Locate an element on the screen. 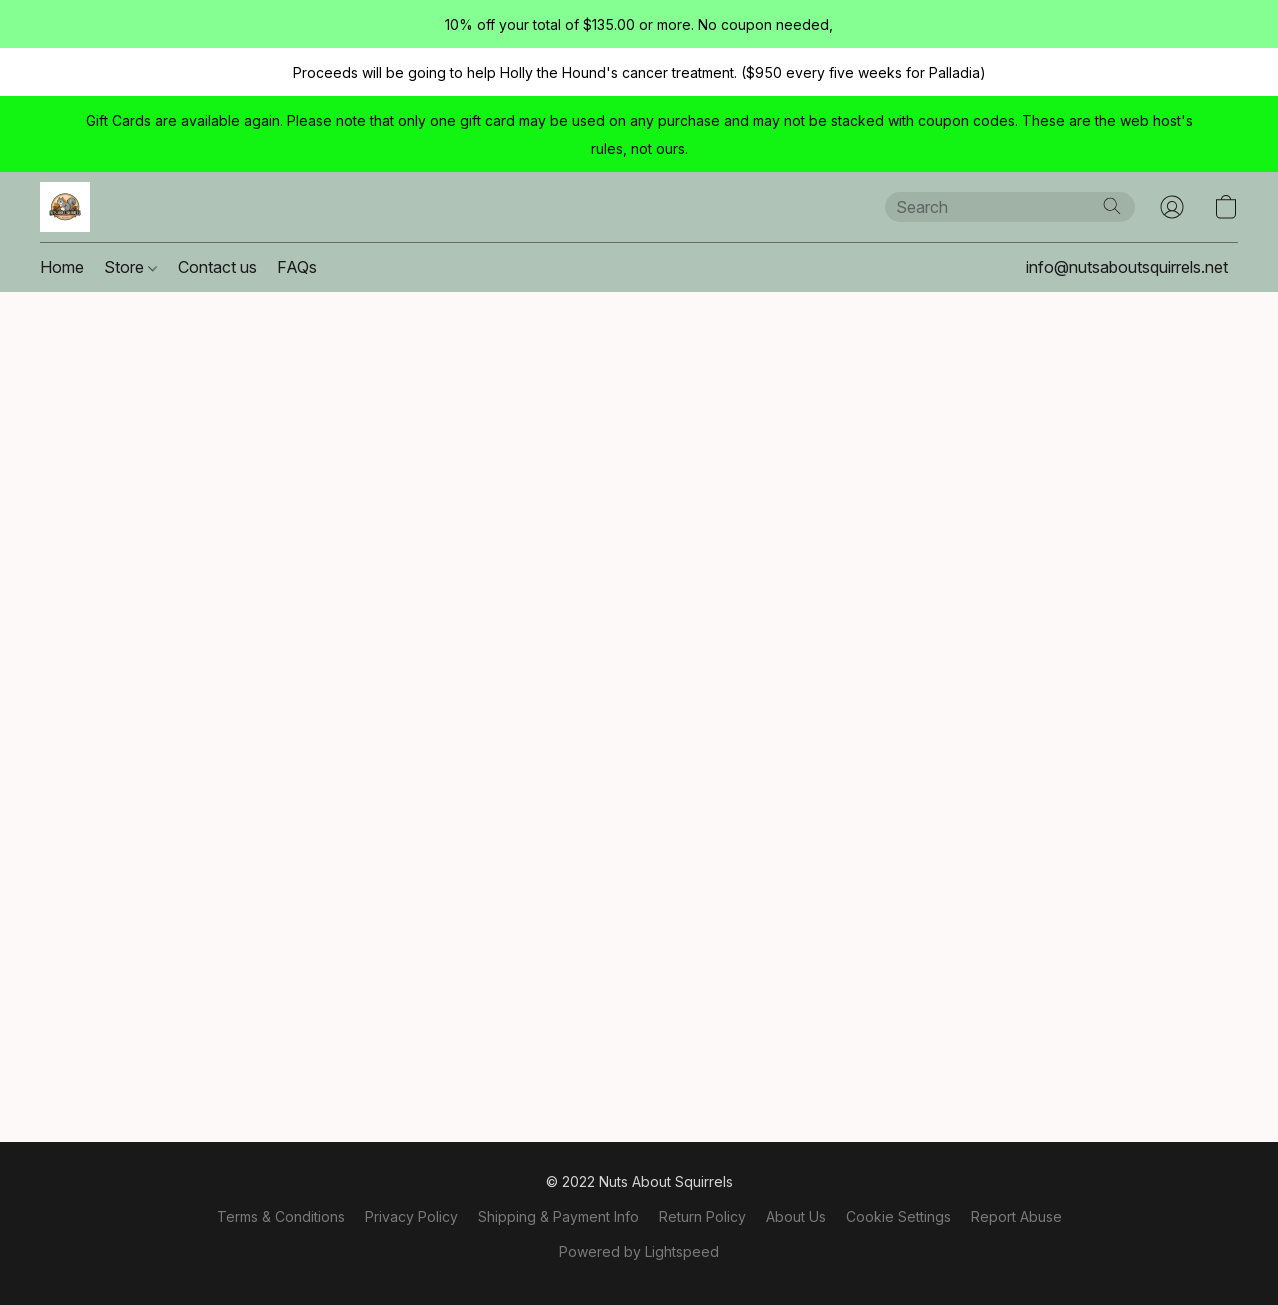 This screenshot has width=1278, height=1305. Contact us is located at coordinates (217, 267).